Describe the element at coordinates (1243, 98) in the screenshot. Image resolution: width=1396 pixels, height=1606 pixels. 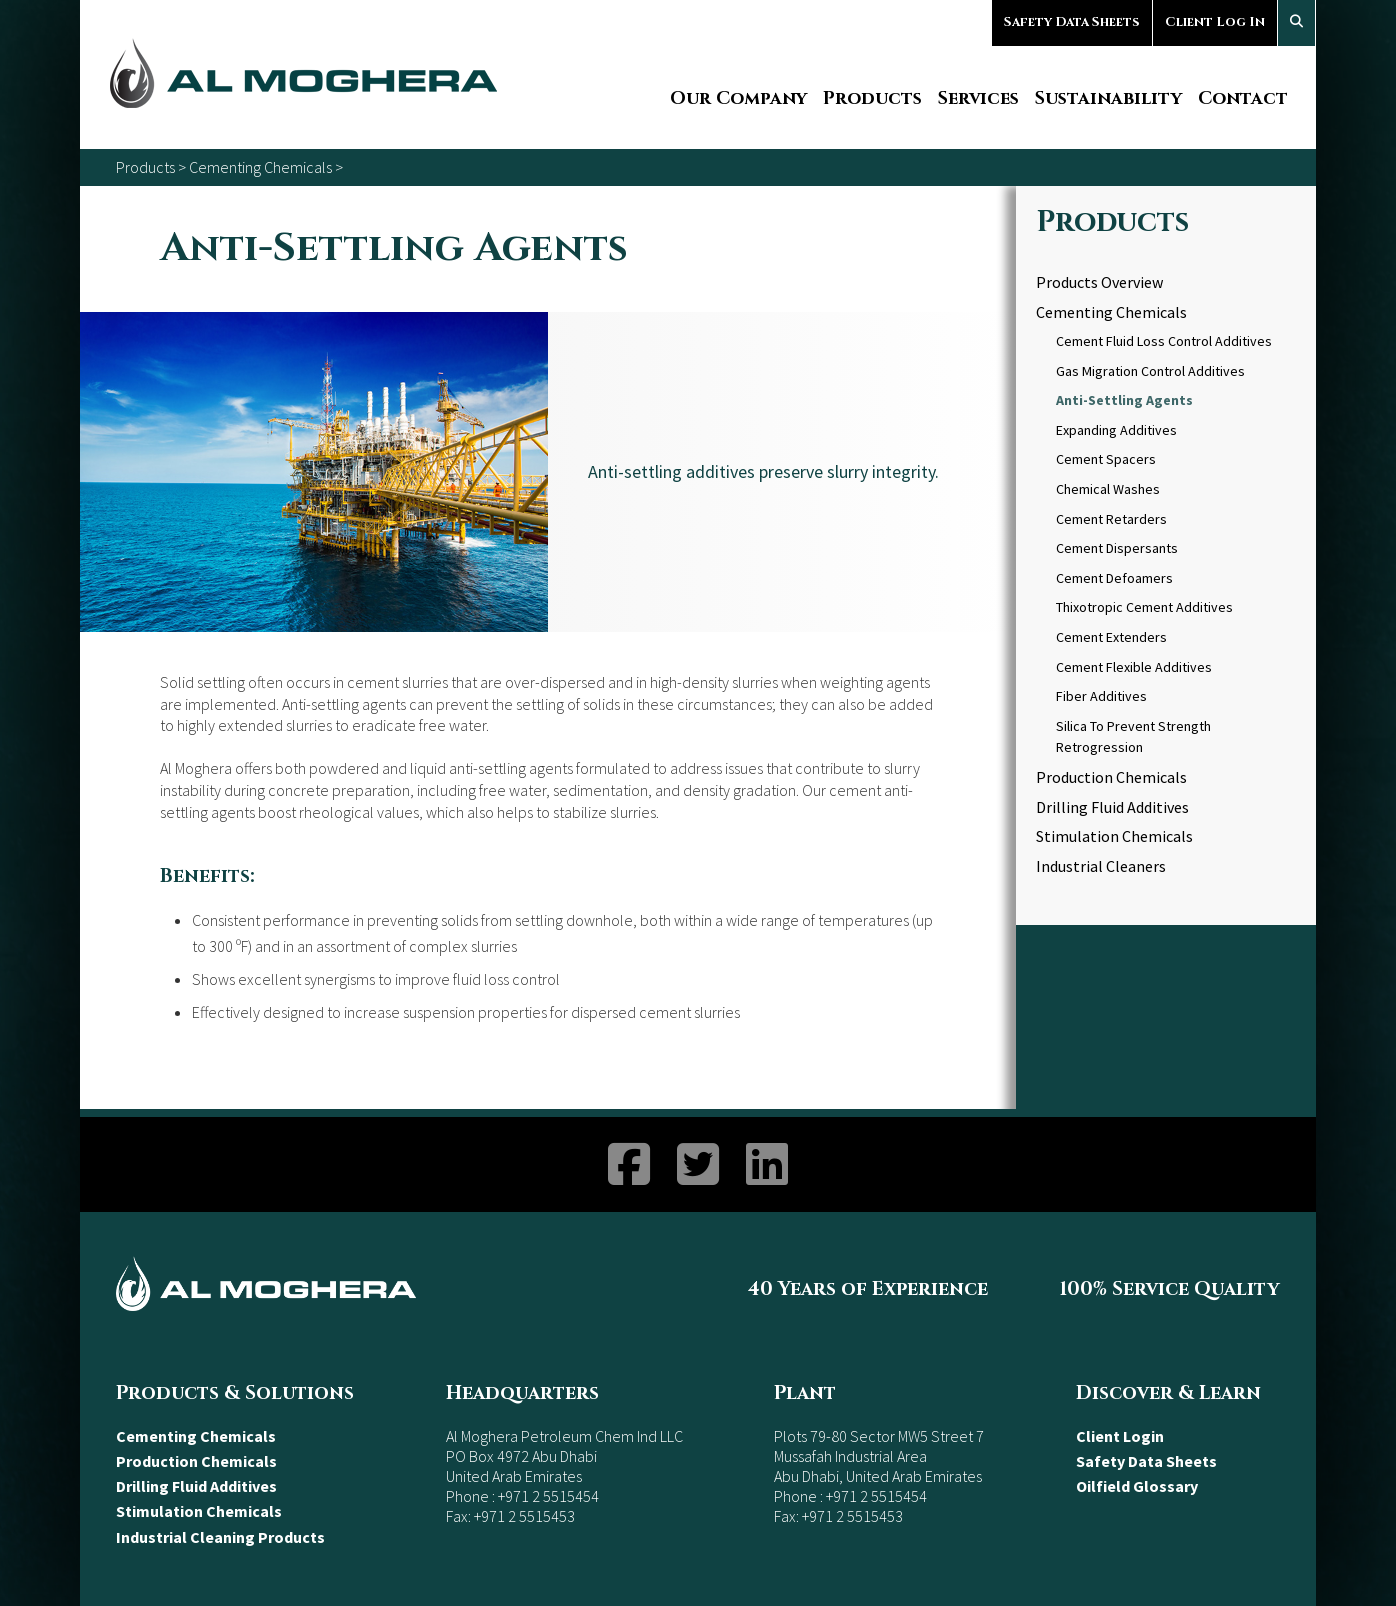
I see `Contact` at that location.